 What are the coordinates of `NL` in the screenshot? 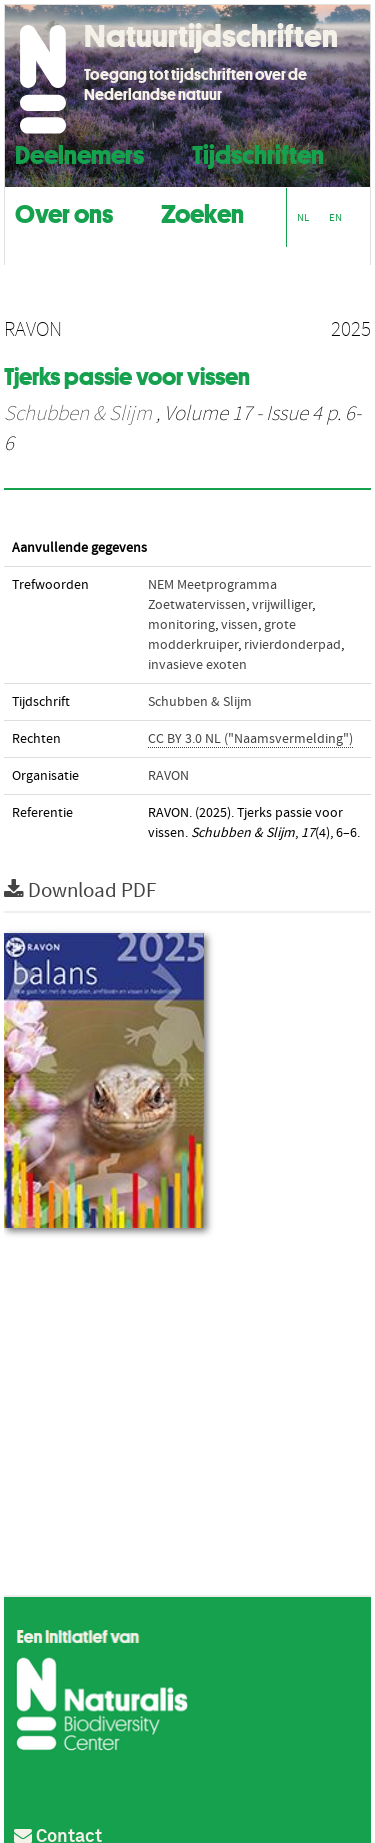 It's located at (303, 217).